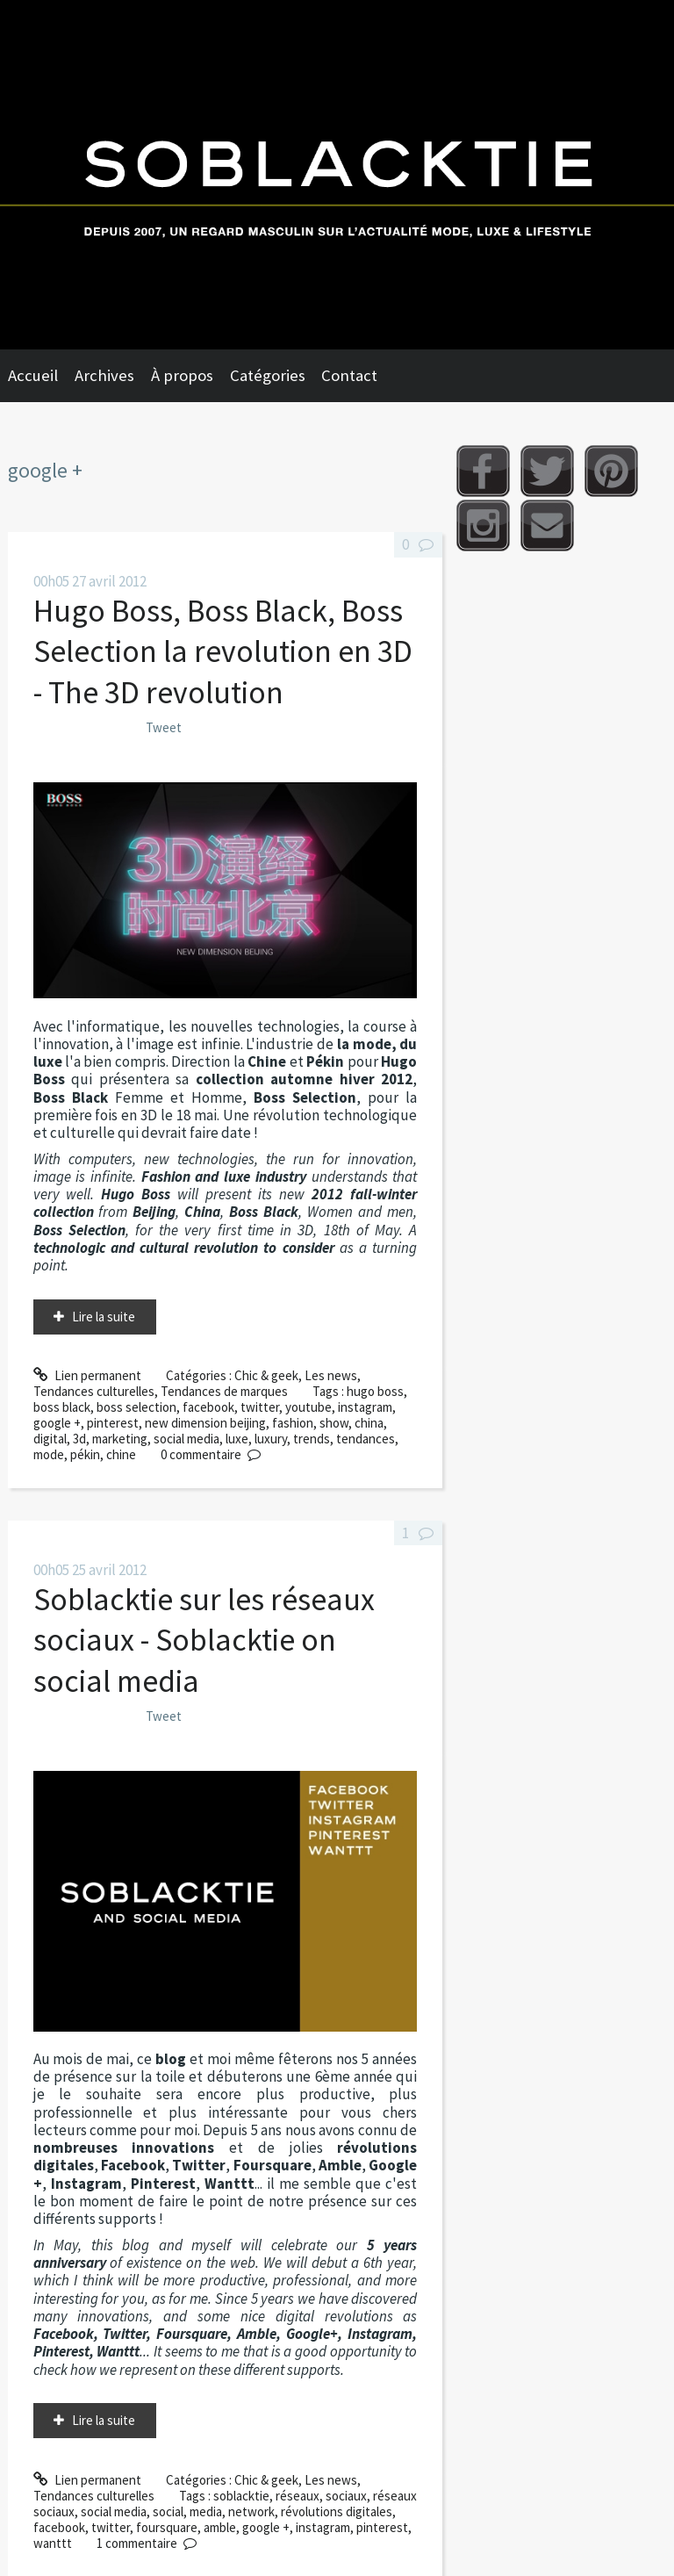 Image resolution: width=674 pixels, height=2576 pixels. What do you see at coordinates (103, 1316) in the screenshot?
I see `Lire la suite` at bounding box center [103, 1316].